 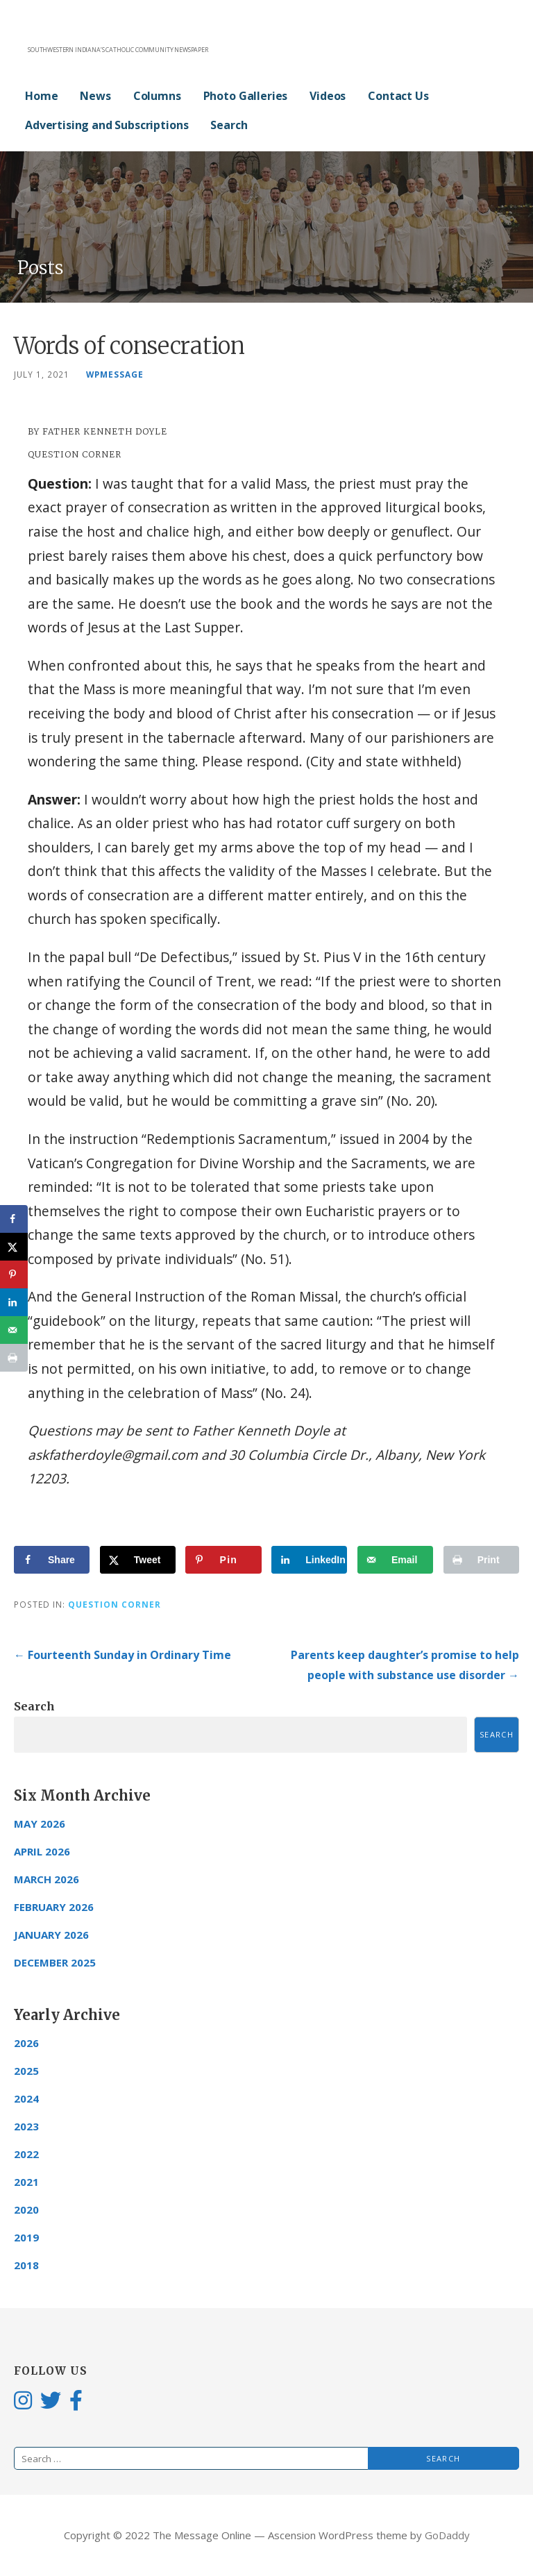 I want to click on 2021, so click(x=26, y=2182).